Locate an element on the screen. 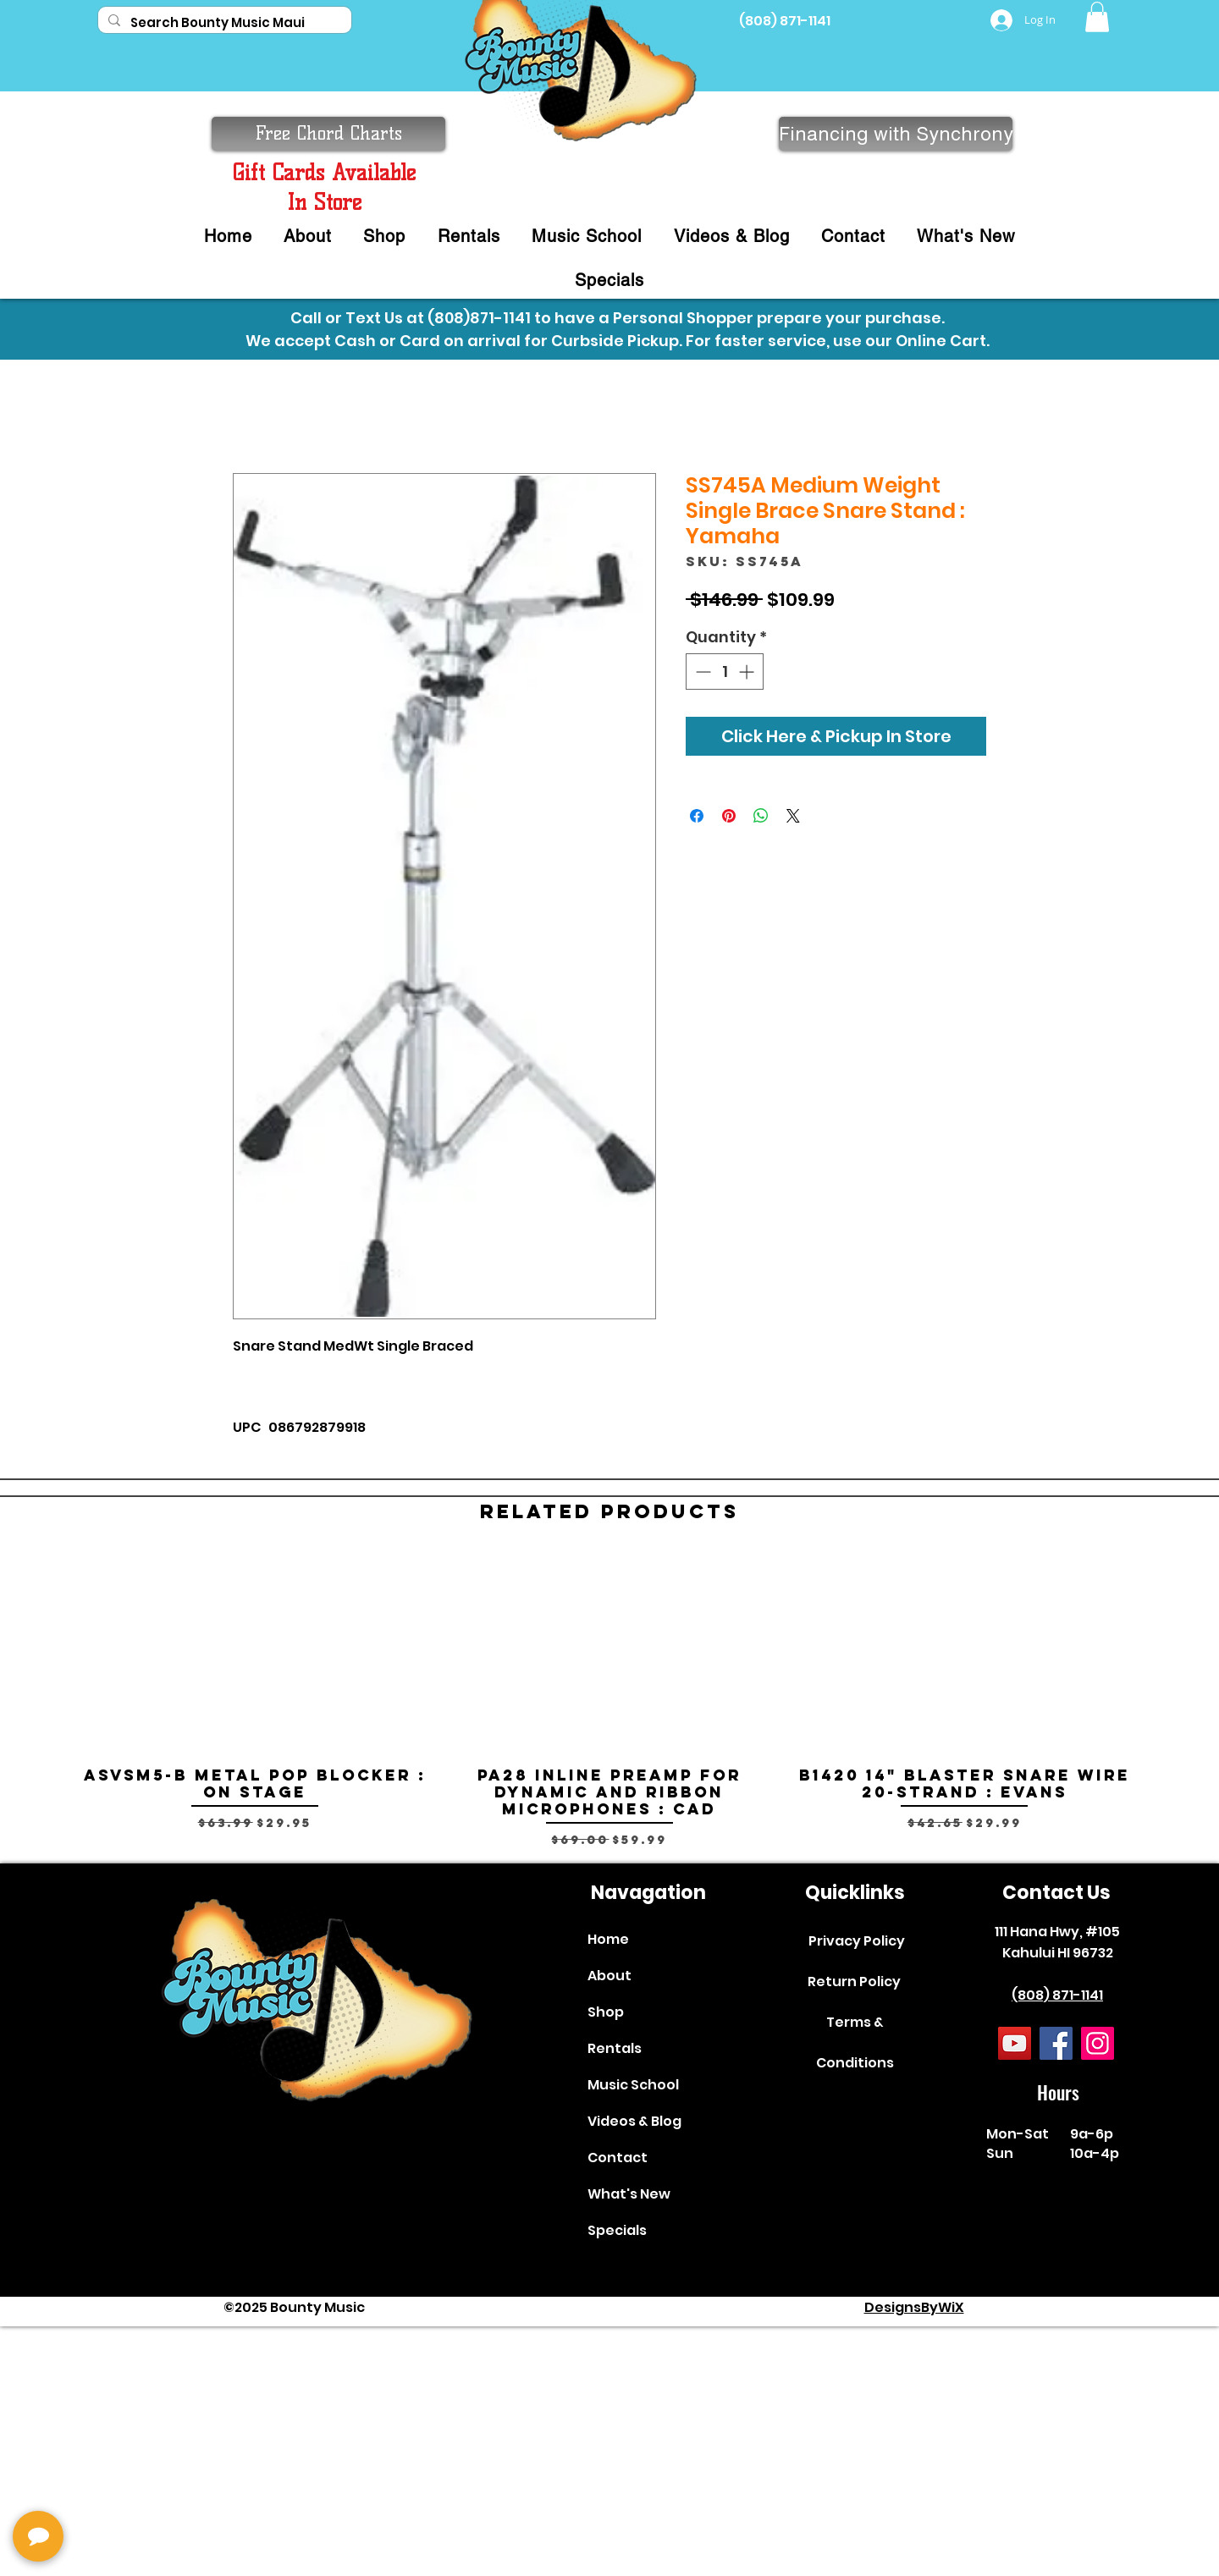  [Share on X] is located at coordinates (793, 816).